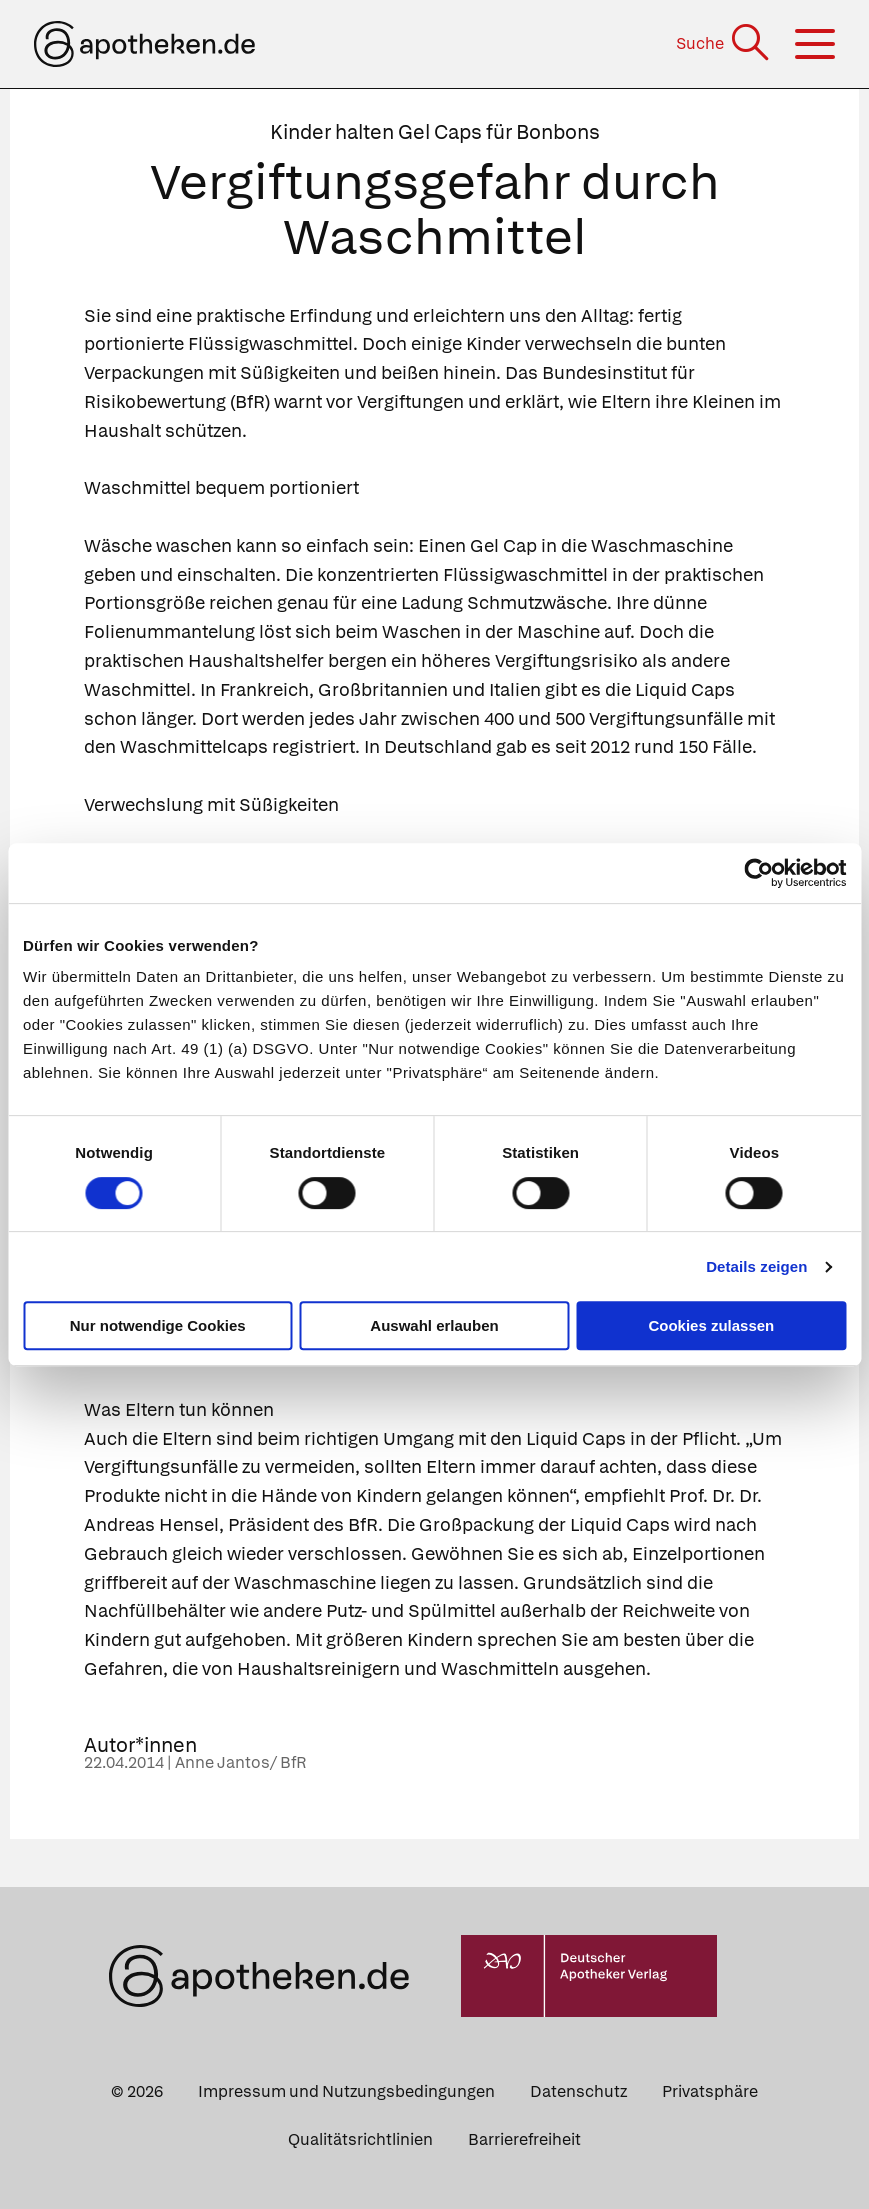  What do you see at coordinates (360, 2139) in the screenshot?
I see `Qualitätsrichtlinien` at bounding box center [360, 2139].